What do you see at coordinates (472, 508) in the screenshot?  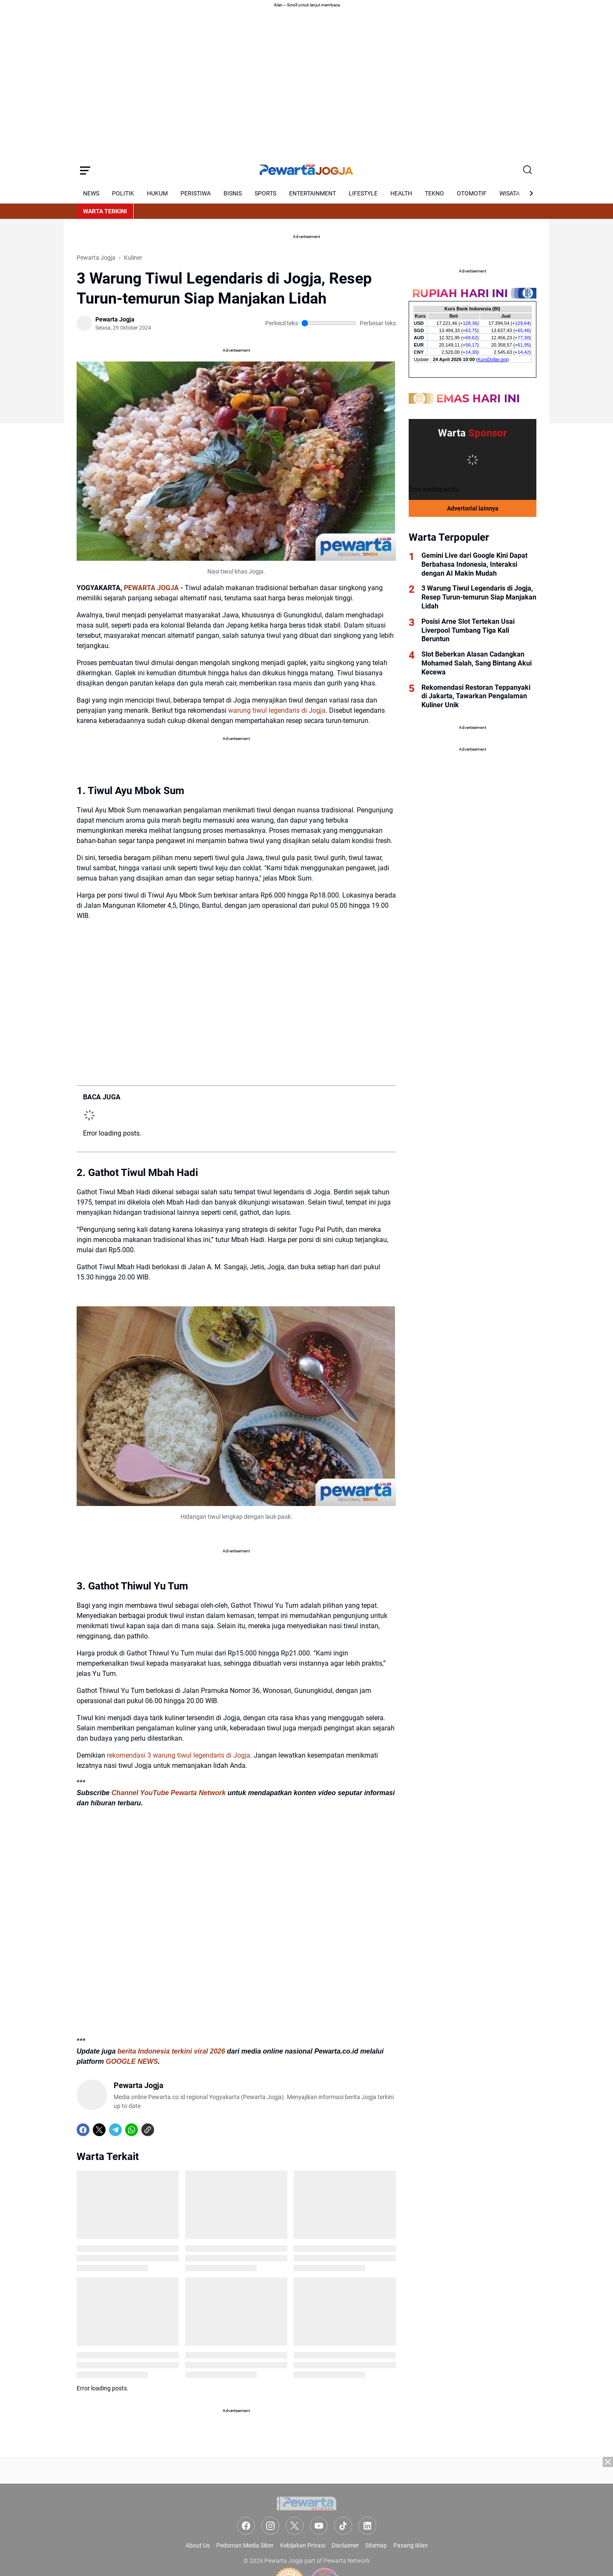 I see `Advertorial lainnya [Full Coverage]` at bounding box center [472, 508].